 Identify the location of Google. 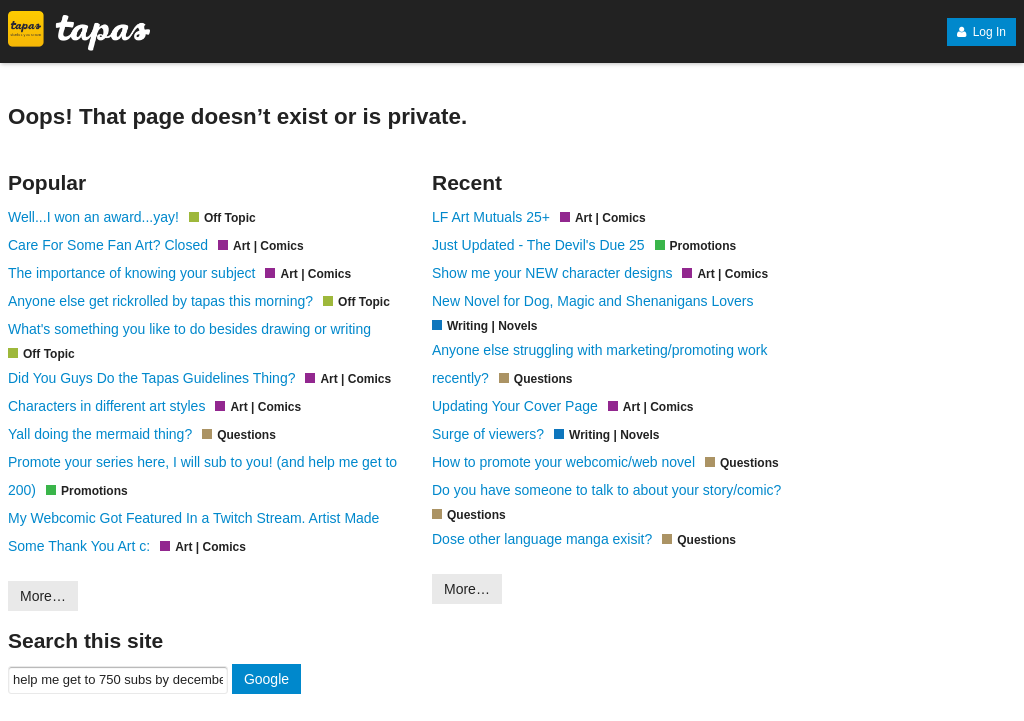
(266, 679).